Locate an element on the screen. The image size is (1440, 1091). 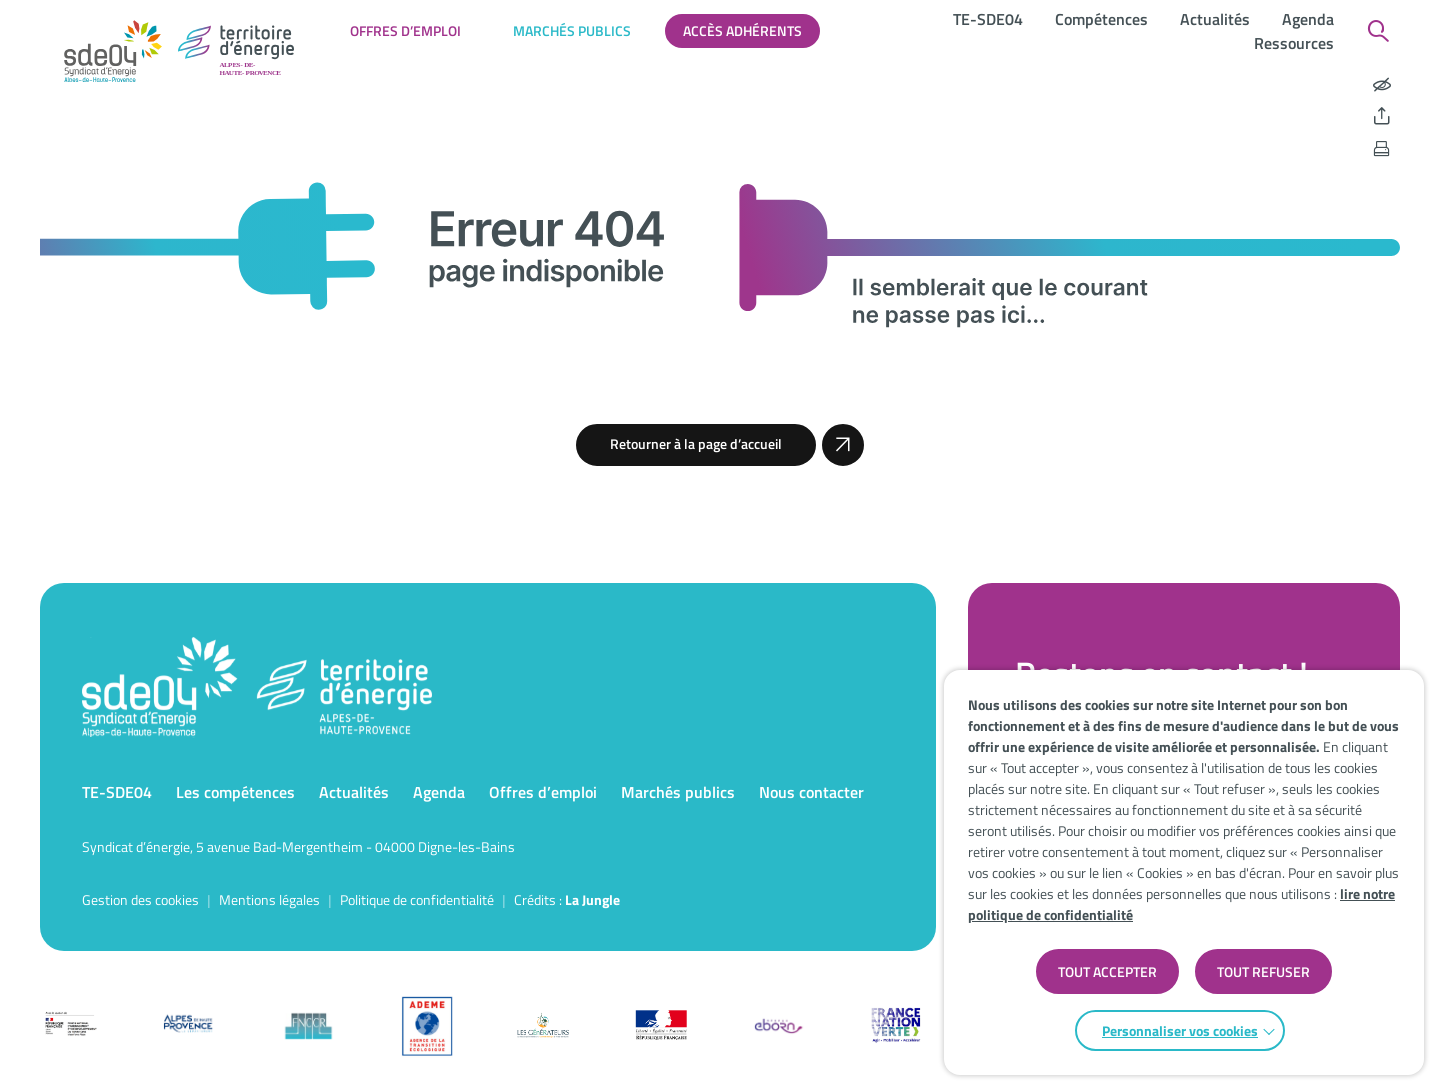
[Imprimer la page] is located at coordinates (1382, 149).